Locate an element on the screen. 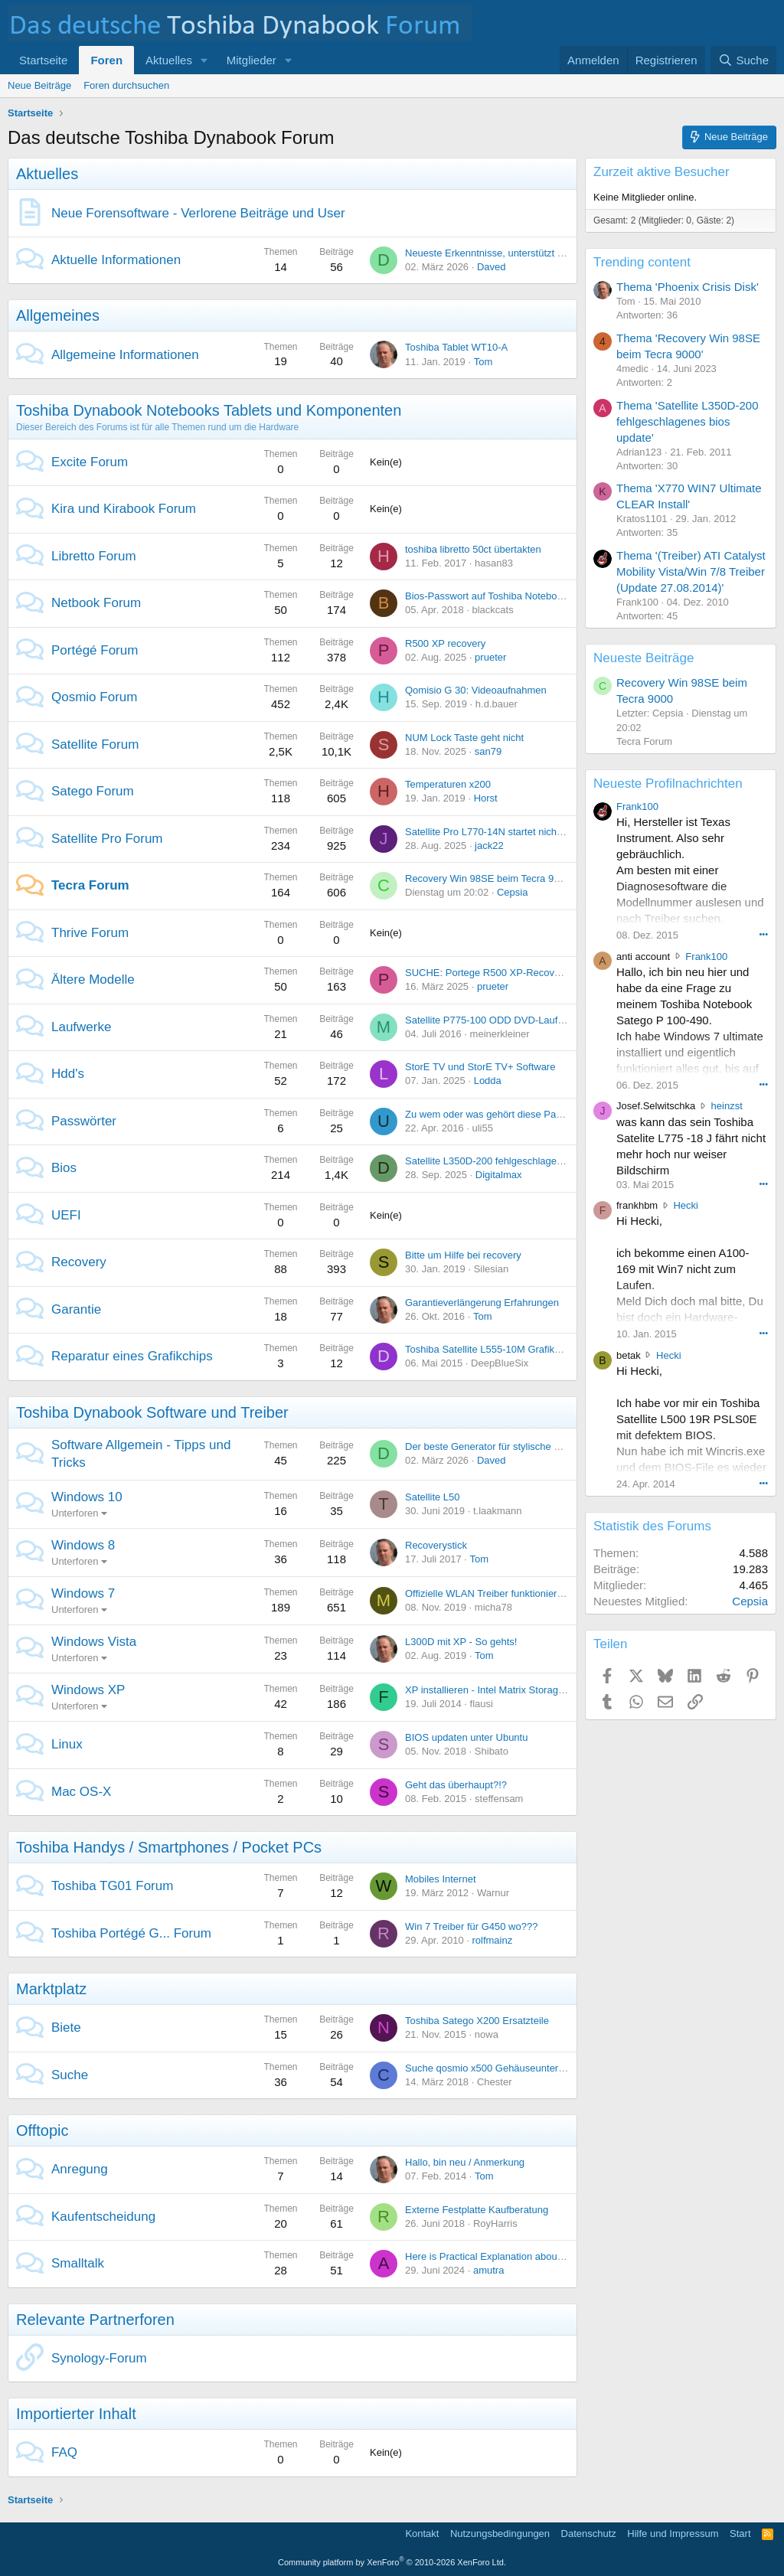  Toshiba Portégé G... Forum is located at coordinates (131, 1933).